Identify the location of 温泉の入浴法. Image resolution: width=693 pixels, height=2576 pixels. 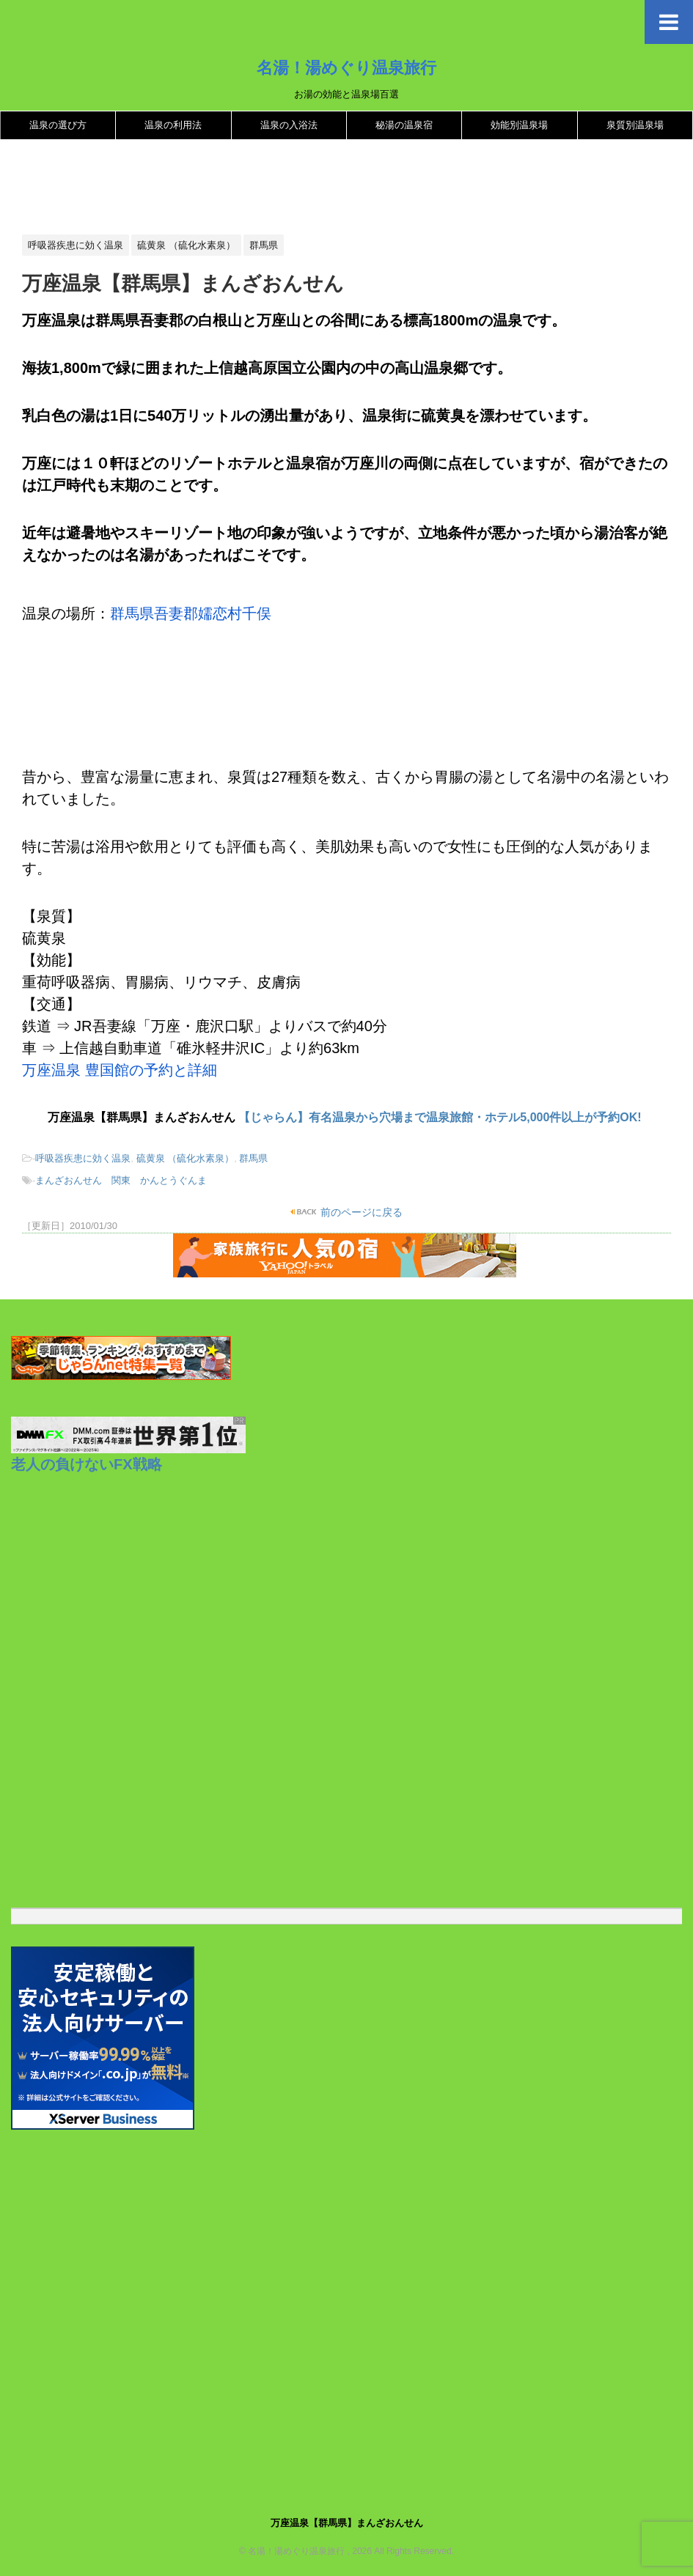
(289, 124).